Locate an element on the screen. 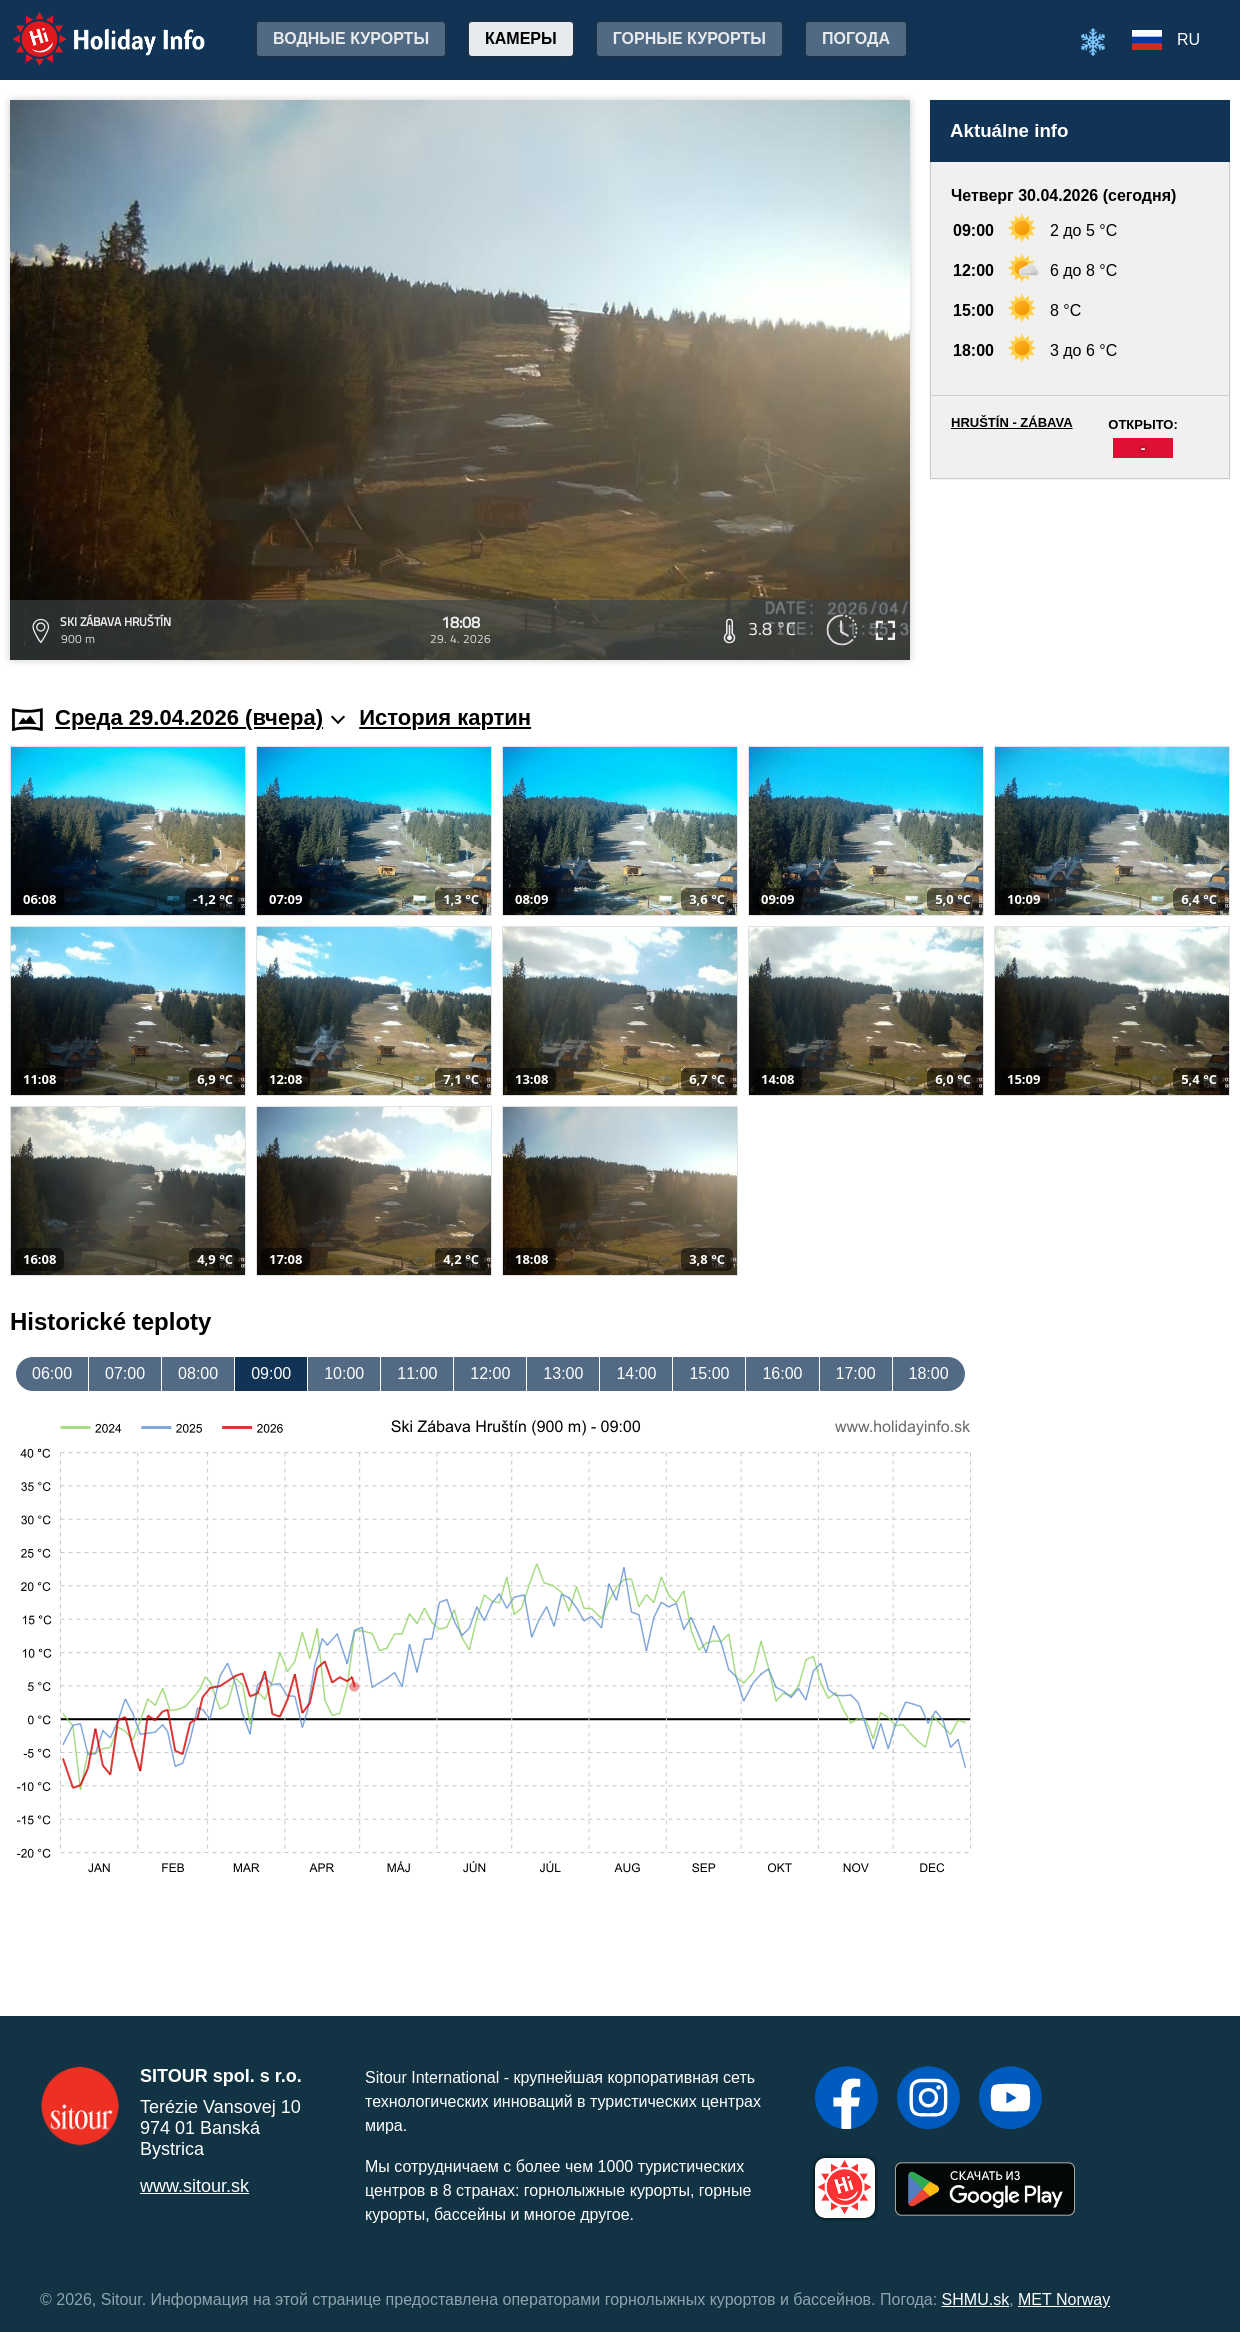 The image size is (1240, 2332). Водные курорты is located at coordinates (351, 38).